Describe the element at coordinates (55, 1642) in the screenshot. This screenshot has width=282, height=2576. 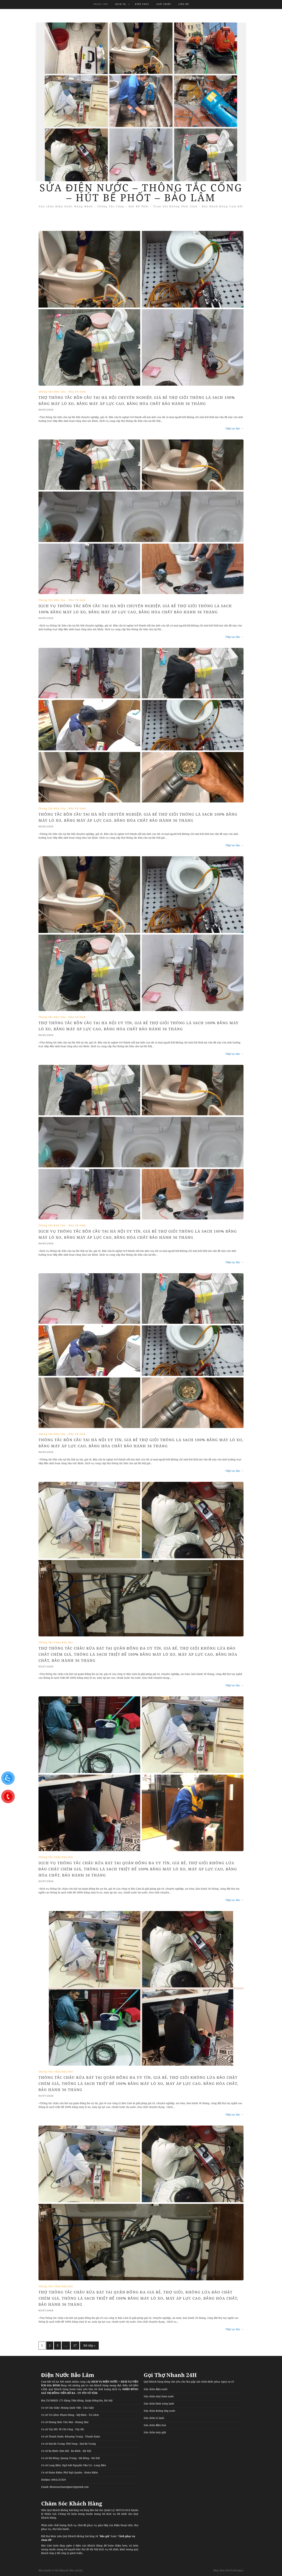
I see `Thông Tắc Chậu Rửa Bát` at that location.